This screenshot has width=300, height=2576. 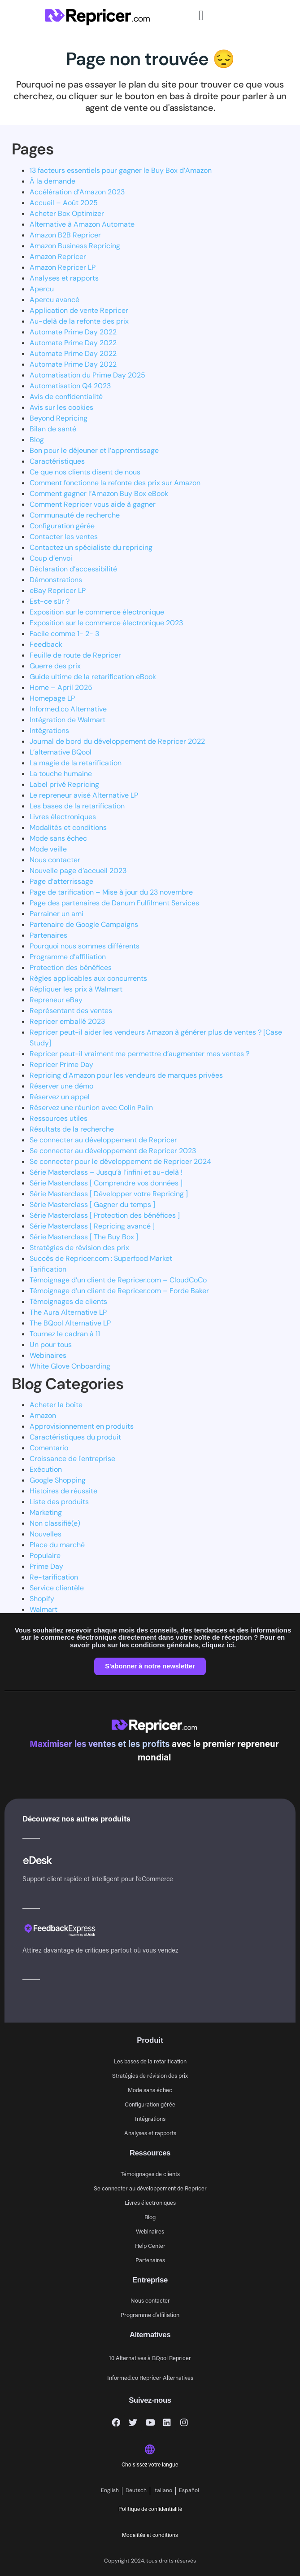 I want to click on [button], so click(x=201, y=15).